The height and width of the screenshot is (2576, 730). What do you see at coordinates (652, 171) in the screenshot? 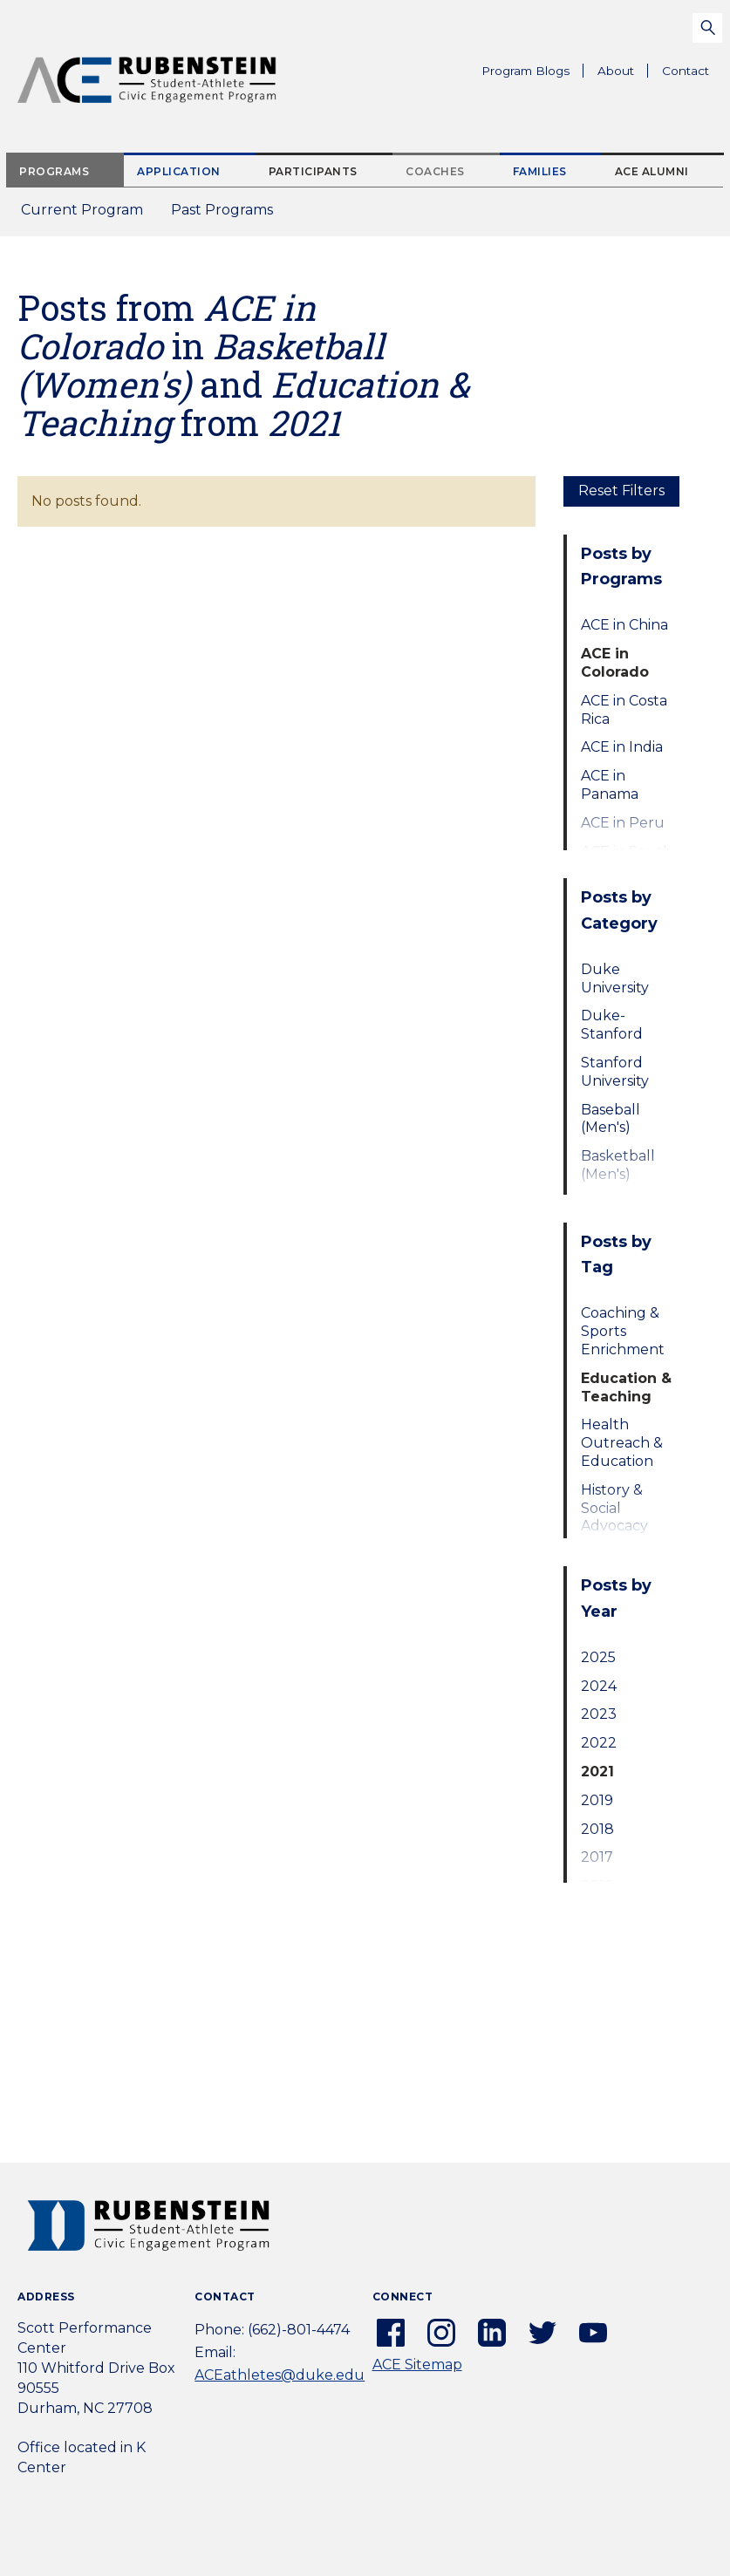
I see `ACE Alumni [tab]` at bounding box center [652, 171].